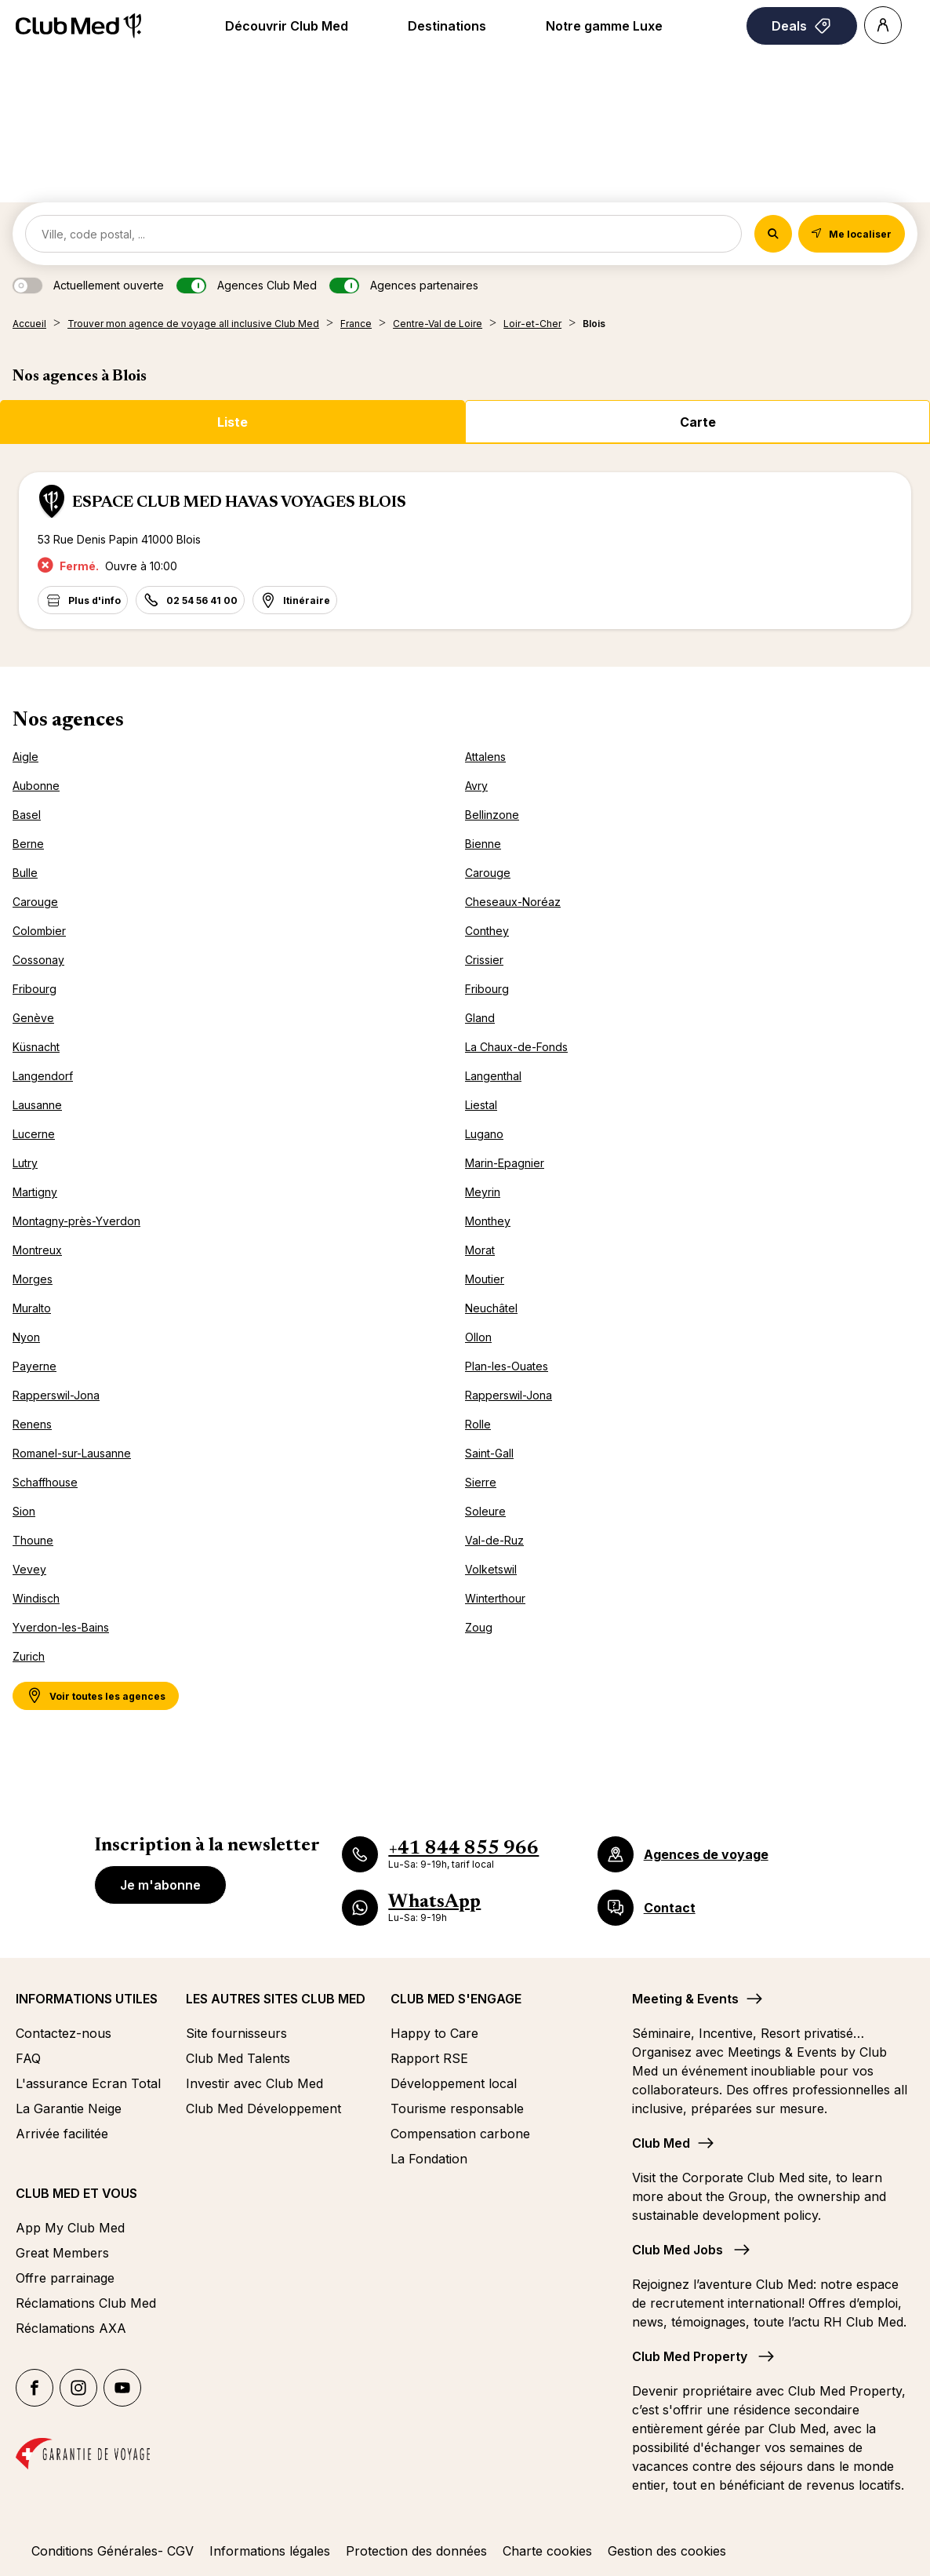 The image size is (930, 2576). Describe the element at coordinates (27, 814) in the screenshot. I see `Basel` at that location.